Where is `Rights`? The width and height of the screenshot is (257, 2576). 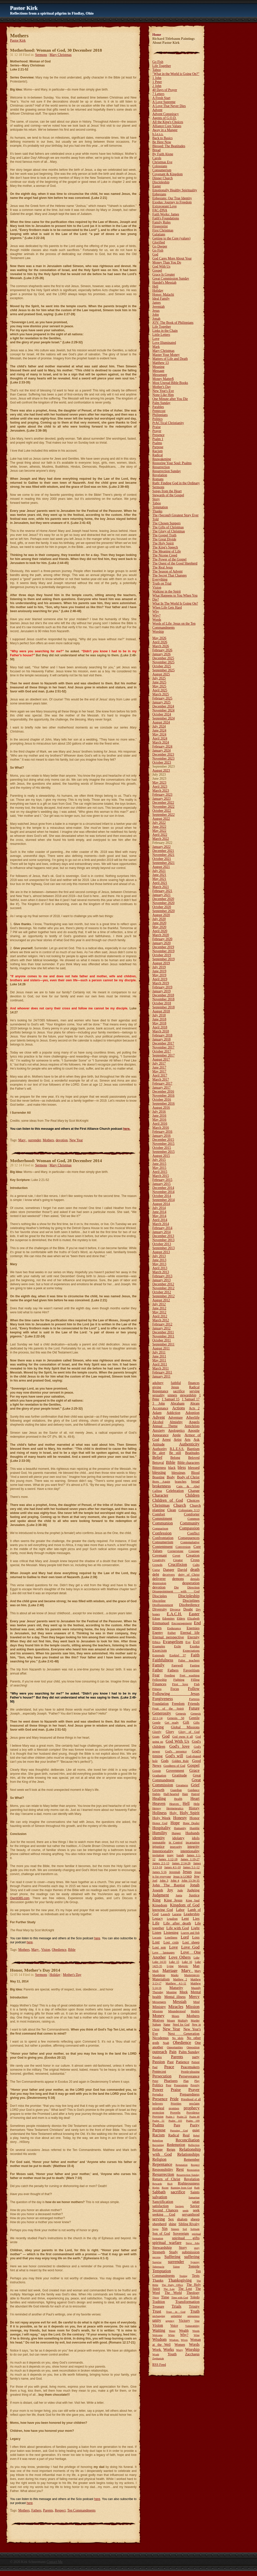
Rights is located at coordinates (155, 2187).